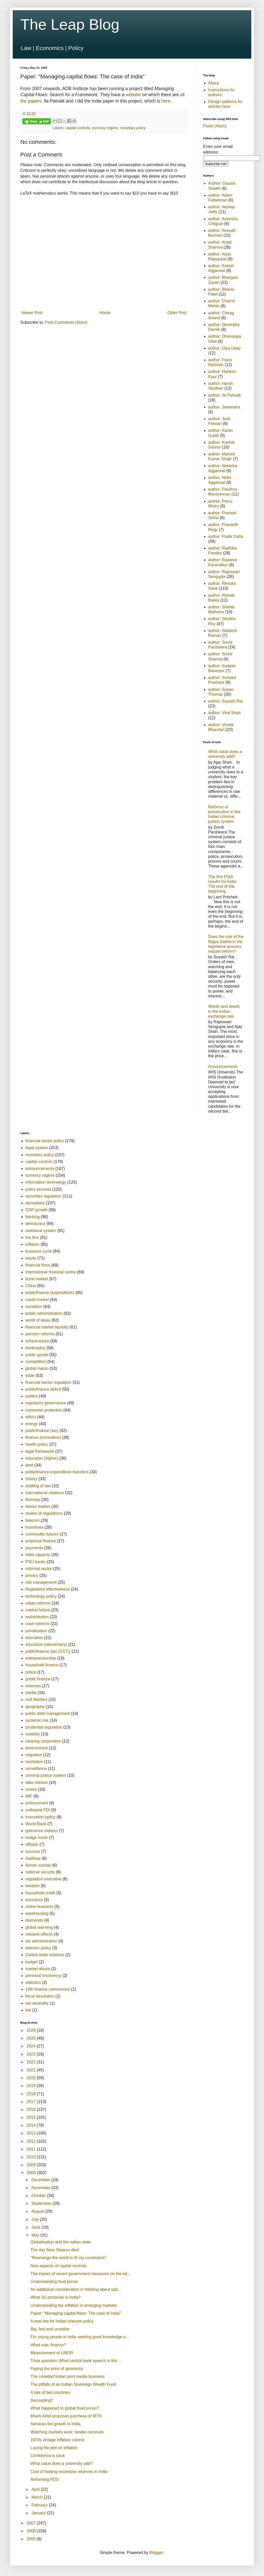  I want to click on July, so click(35, 2219).